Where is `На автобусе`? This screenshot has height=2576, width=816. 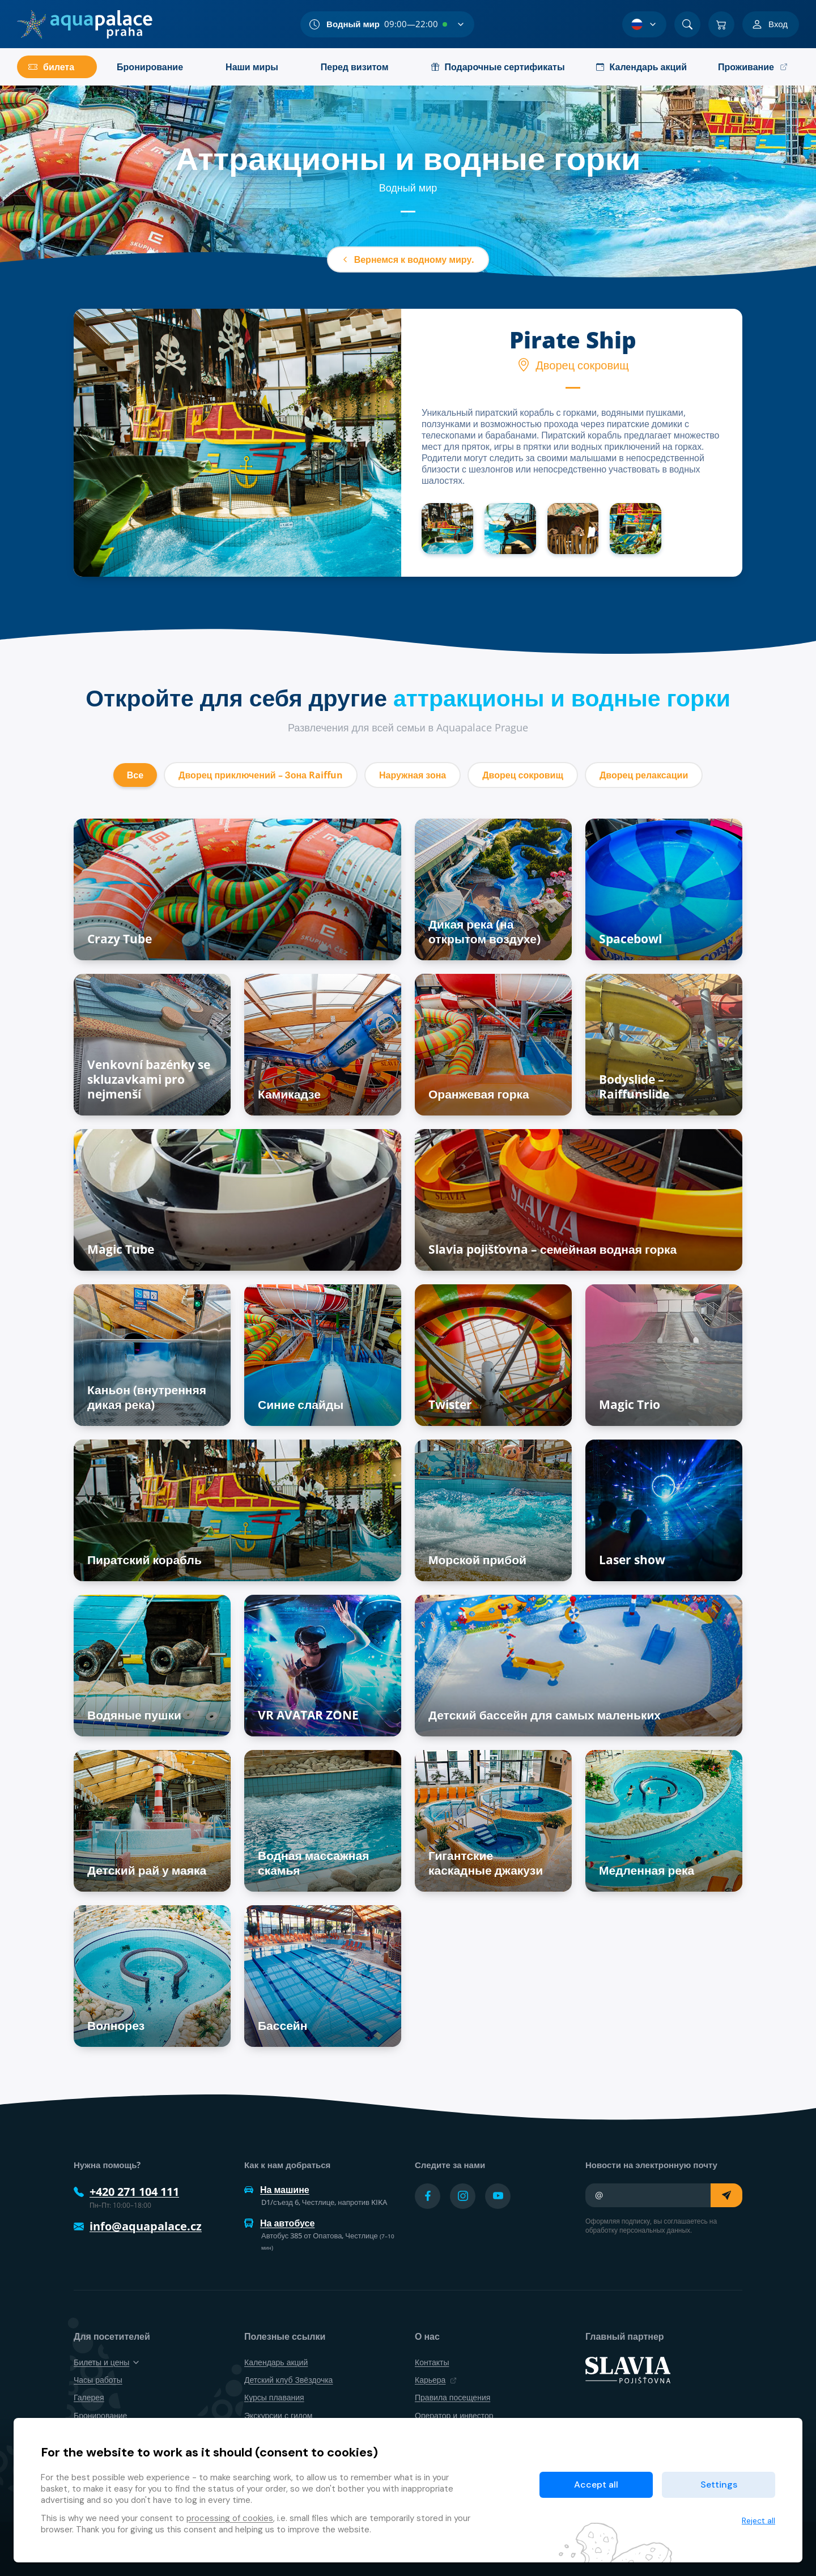
На автобусе is located at coordinates (279, 2223).